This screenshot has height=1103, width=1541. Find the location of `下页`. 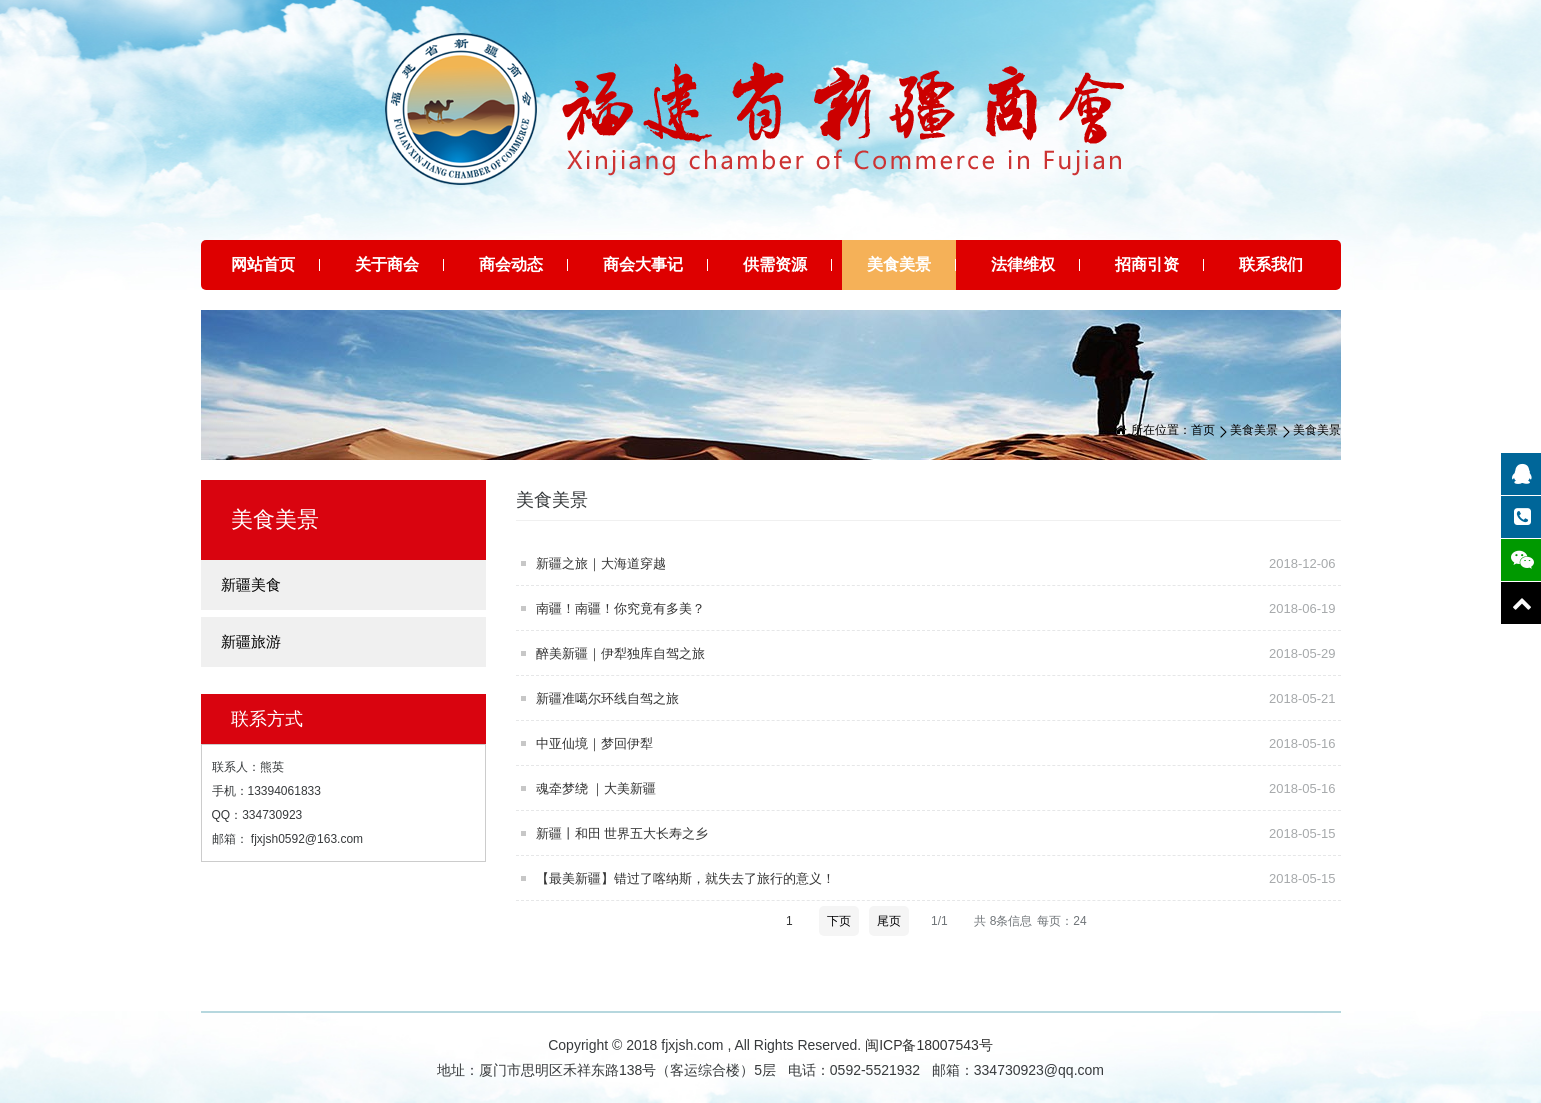

下页 is located at coordinates (839, 921).